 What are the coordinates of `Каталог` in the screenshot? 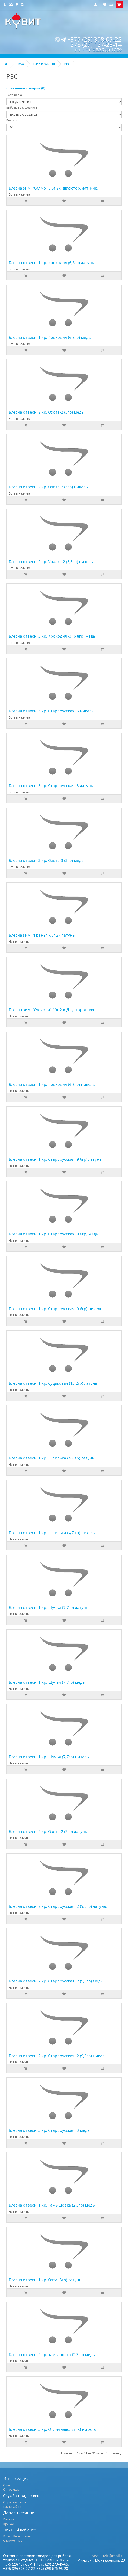 It's located at (9, 2519).